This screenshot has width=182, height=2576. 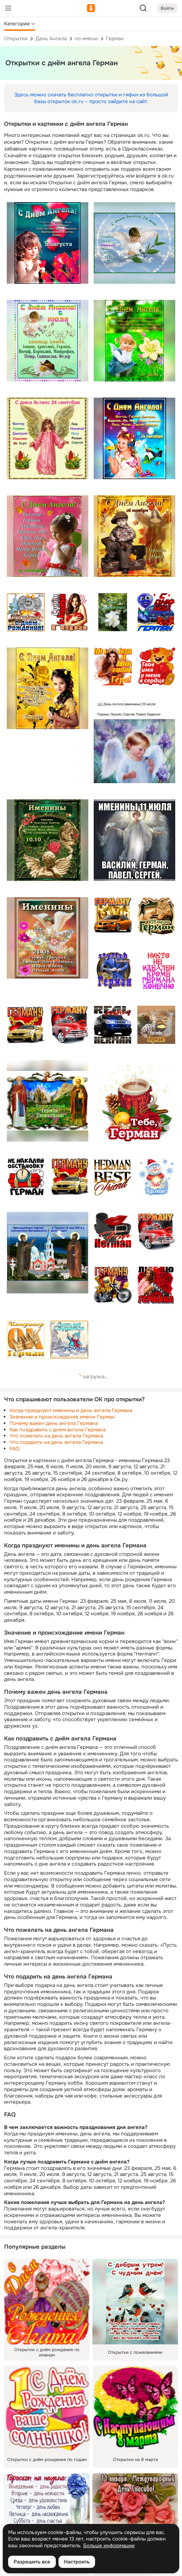 What do you see at coordinates (20, 23) in the screenshot?
I see `[button]` at bounding box center [20, 23].